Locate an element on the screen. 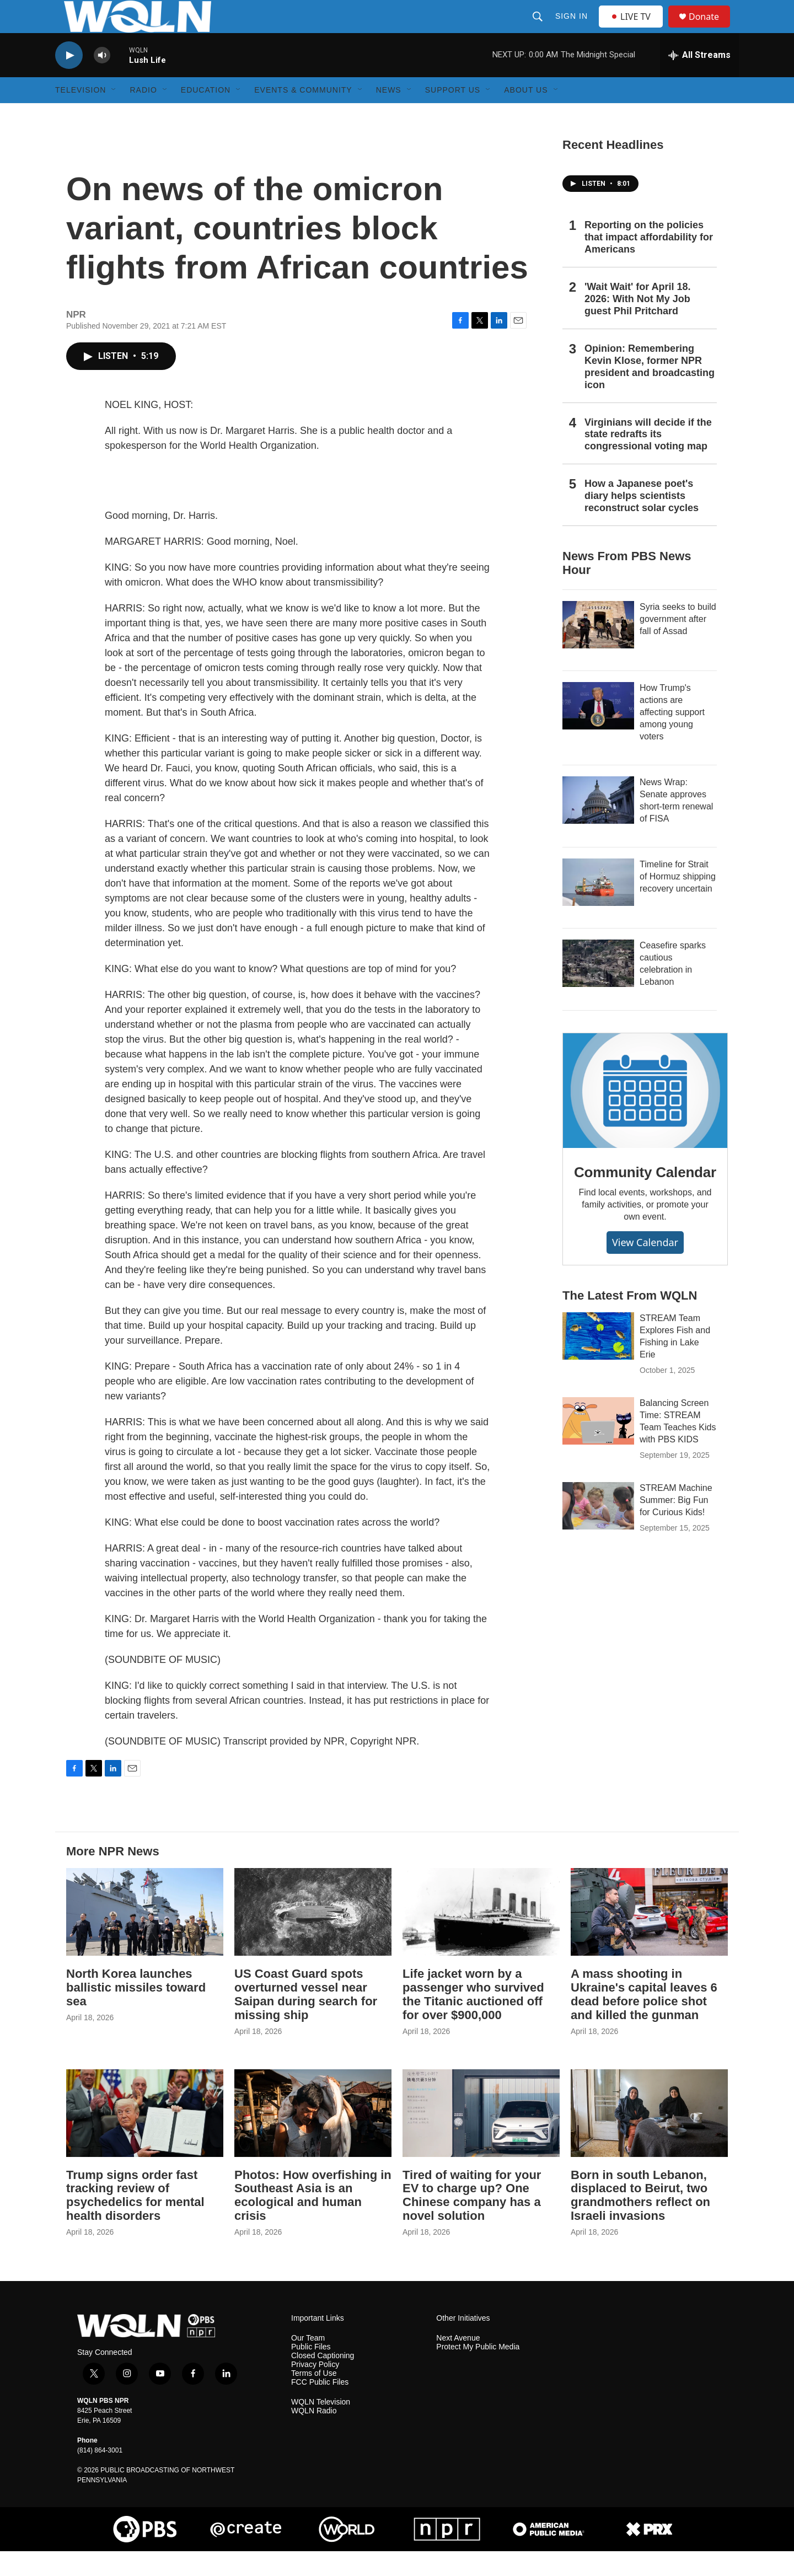 Image resolution: width=794 pixels, height=2576 pixels. [Life jacket worn by a passenger who survived the Titanic auctioned off for over $900,000] is located at coordinates (481, 1937).